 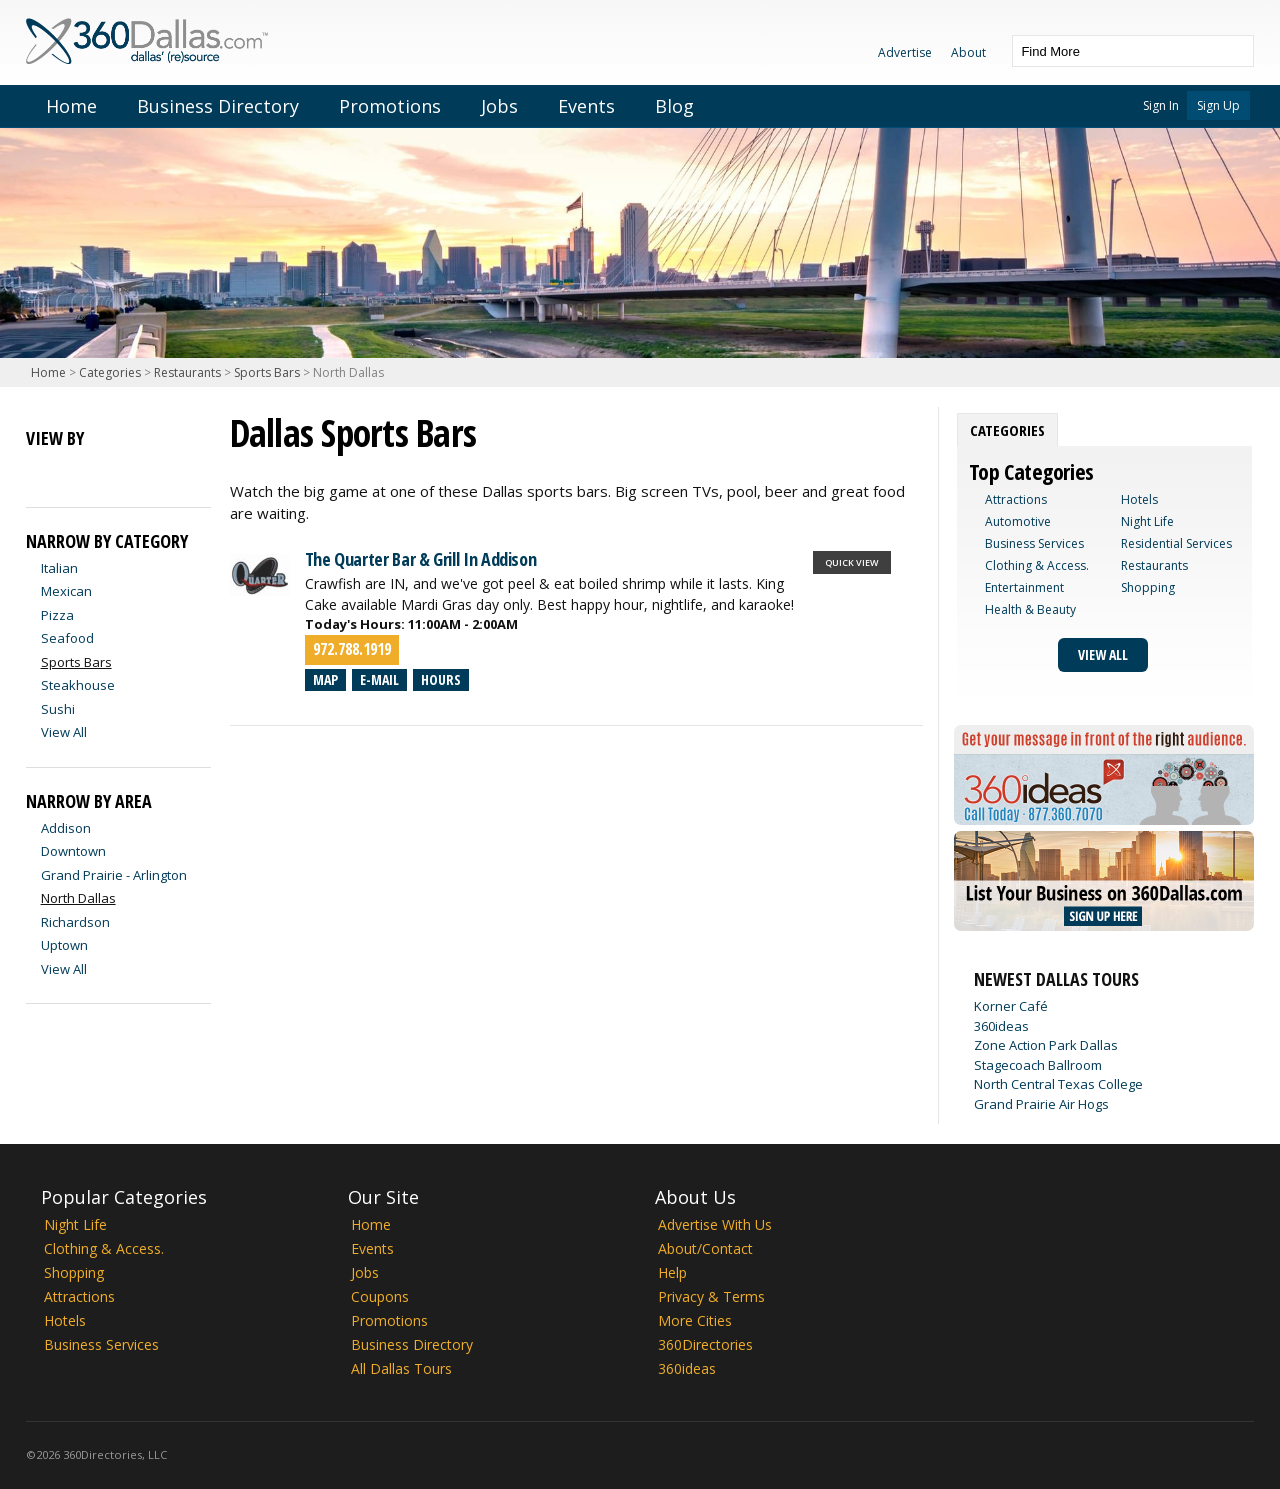 I want to click on Attractions, so click(x=1016, y=499).